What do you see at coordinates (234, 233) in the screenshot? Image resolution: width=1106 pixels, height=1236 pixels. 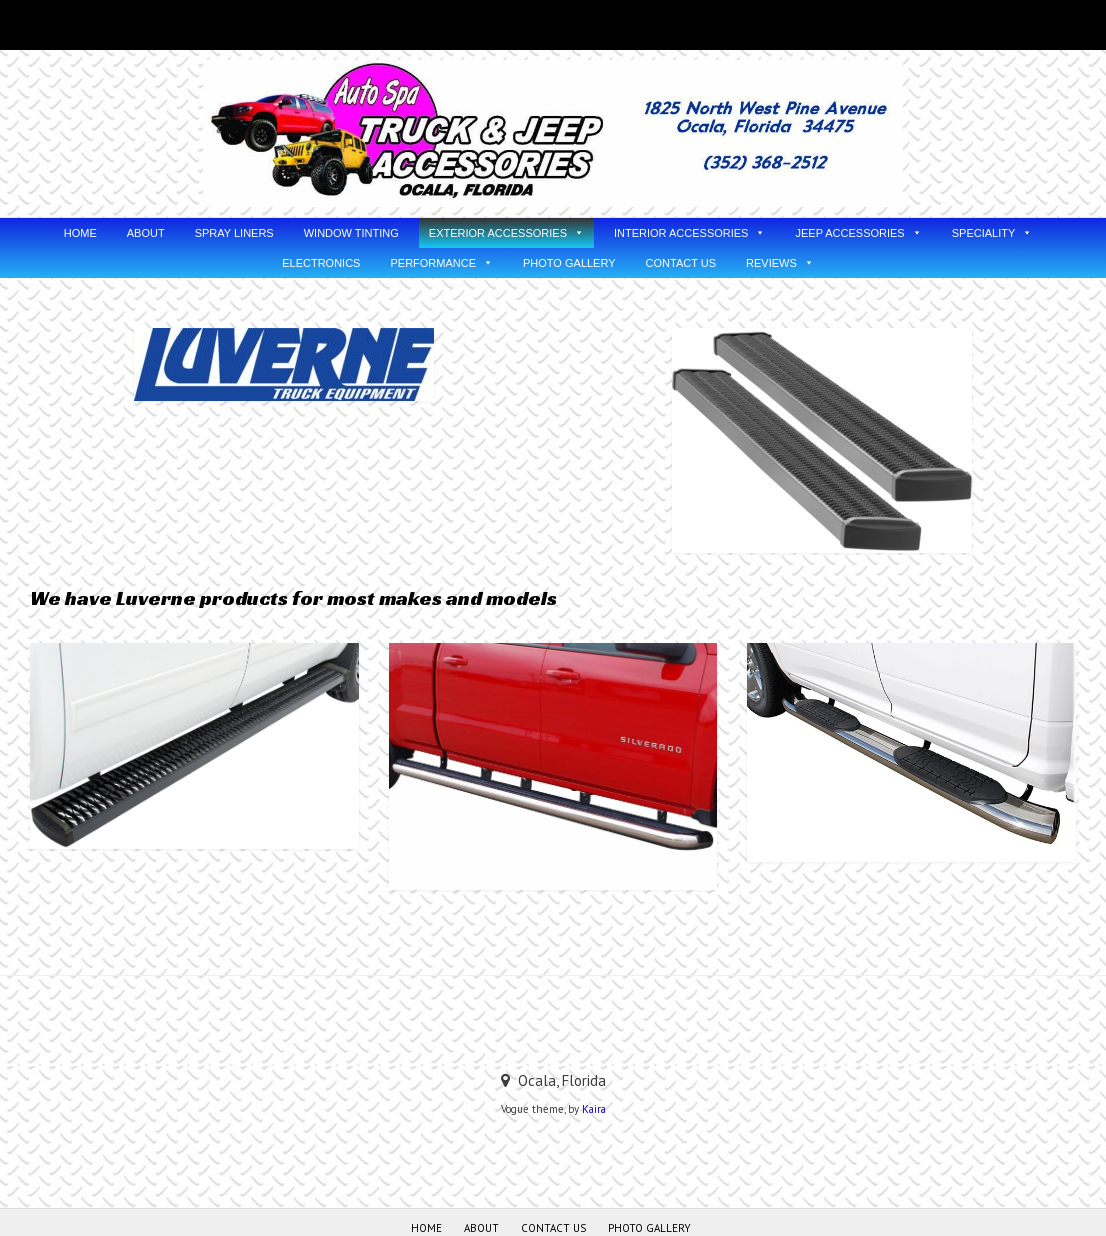 I see `SPRAY LINERS` at bounding box center [234, 233].